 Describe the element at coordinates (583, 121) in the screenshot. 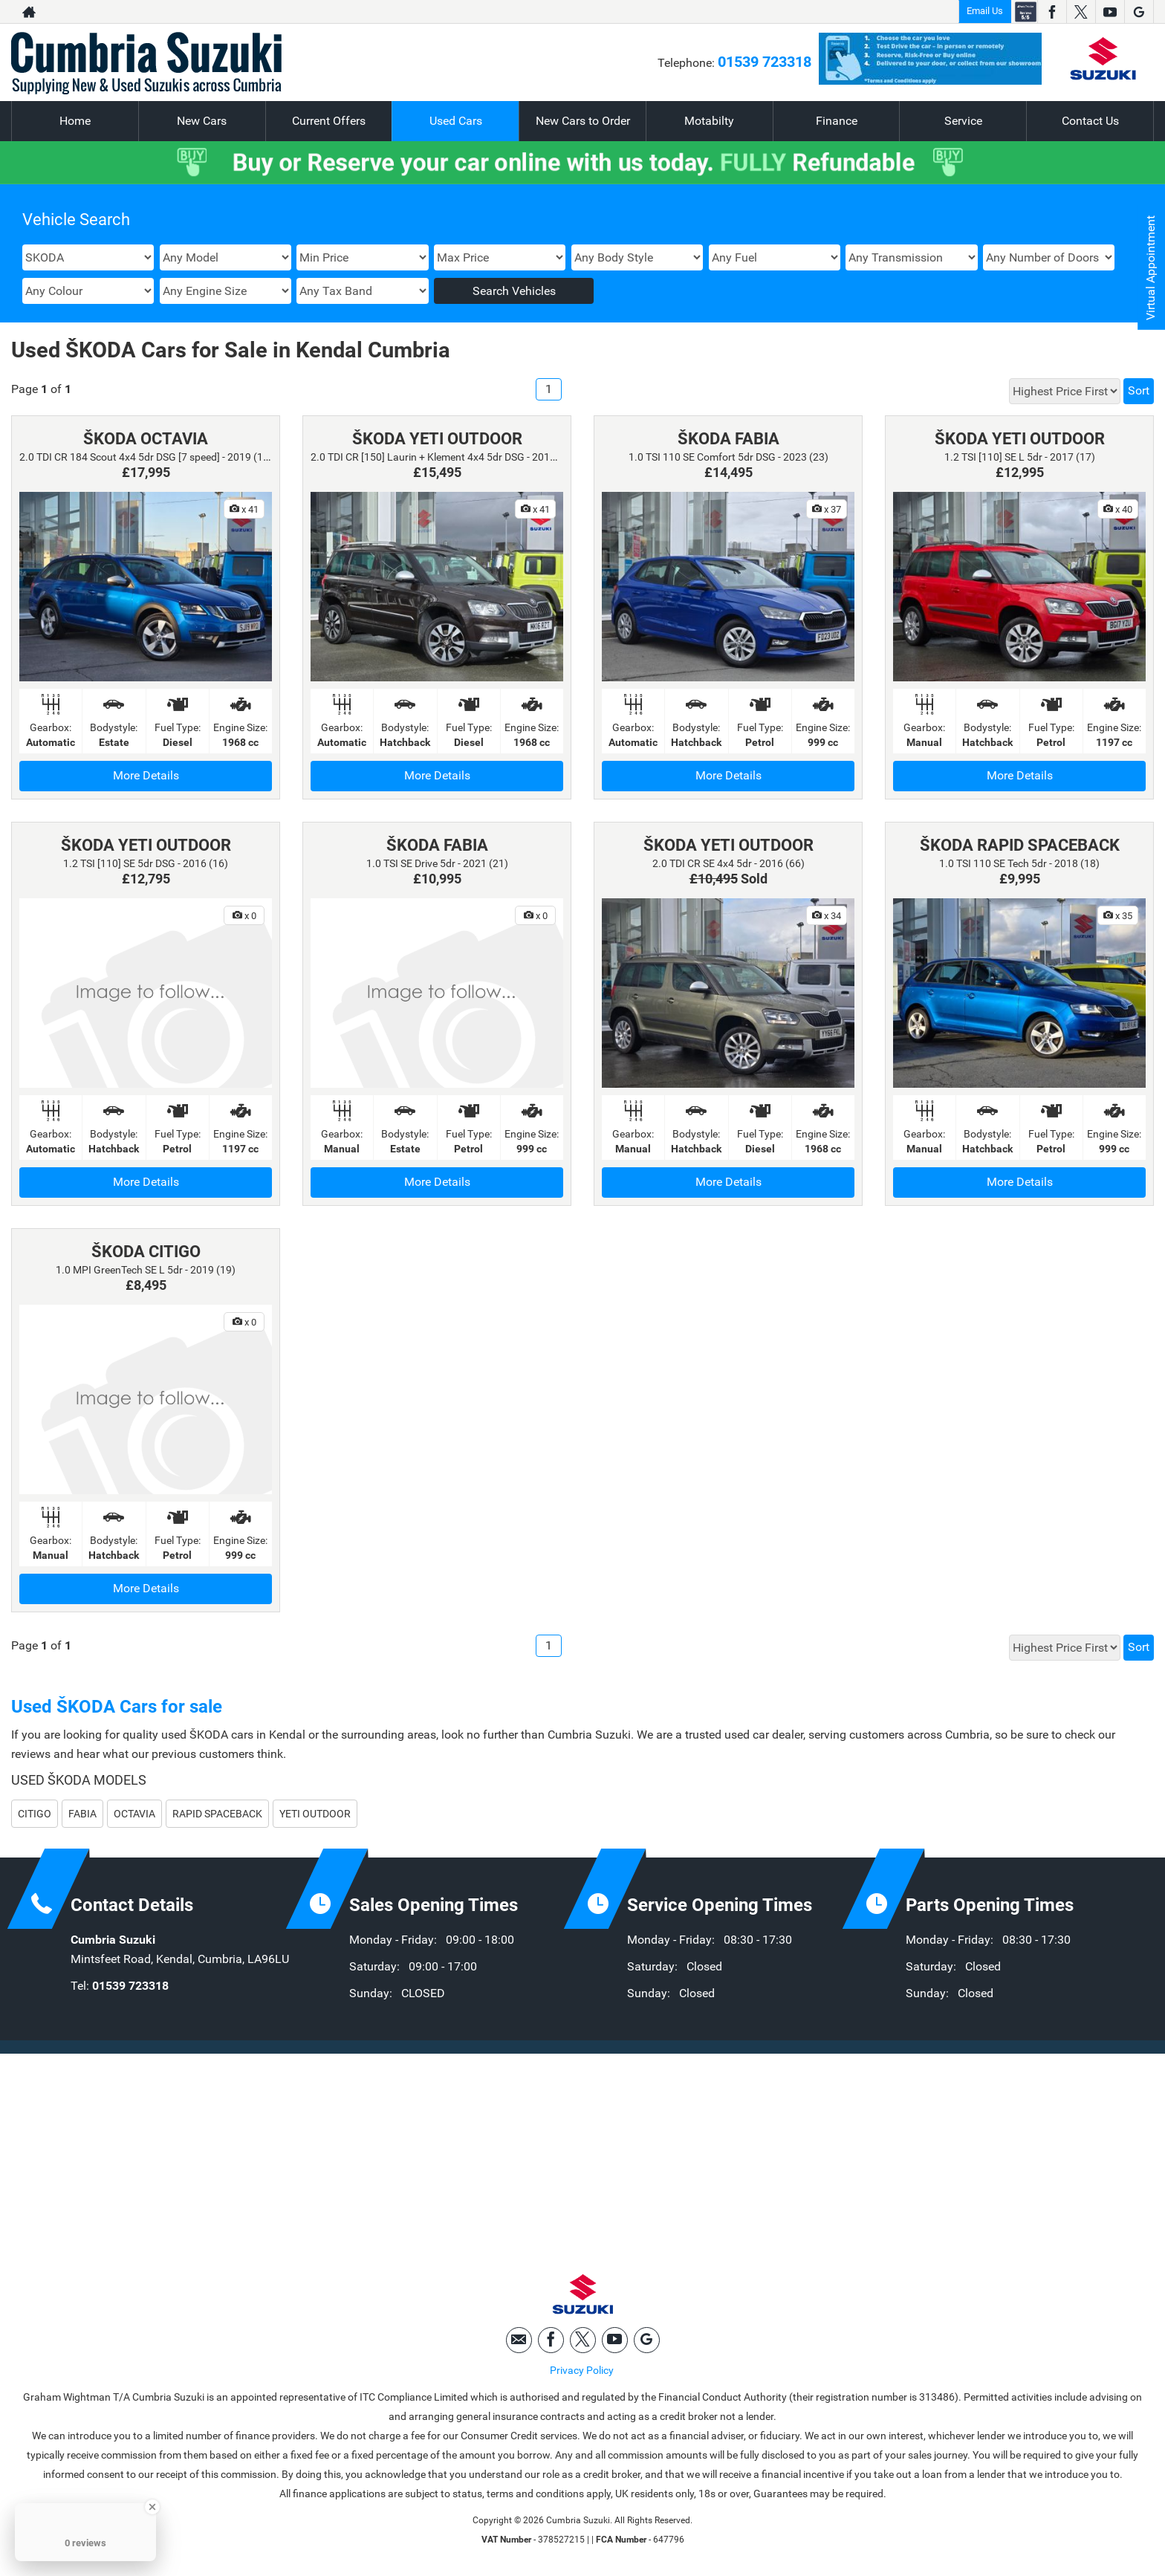

I see `New Cars to Order` at that location.